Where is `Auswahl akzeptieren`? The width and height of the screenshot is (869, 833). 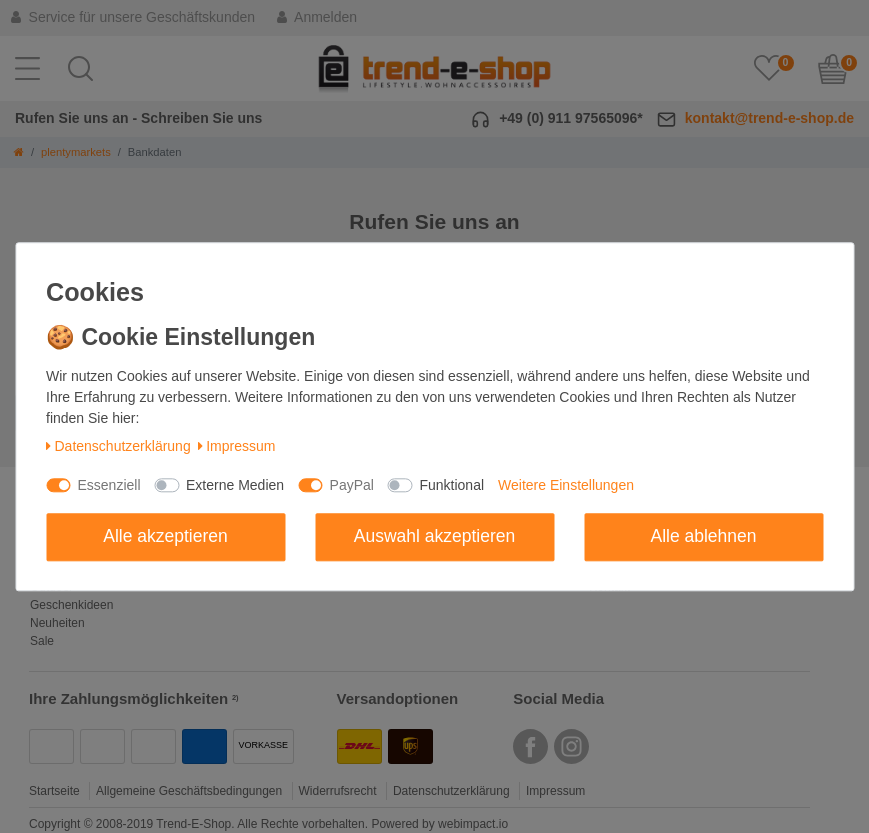
Auswahl akzeptieren is located at coordinates (434, 536).